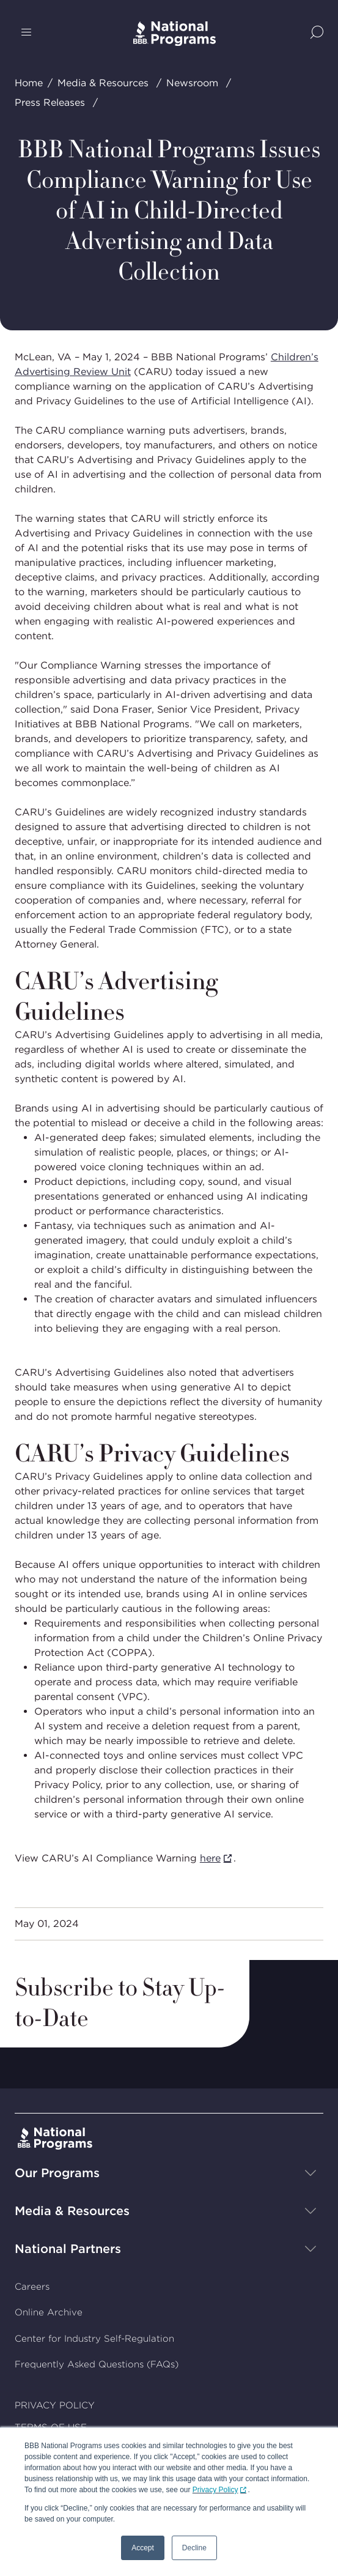 The image size is (338, 2576). I want to click on [Show Site Search], so click(316, 33).